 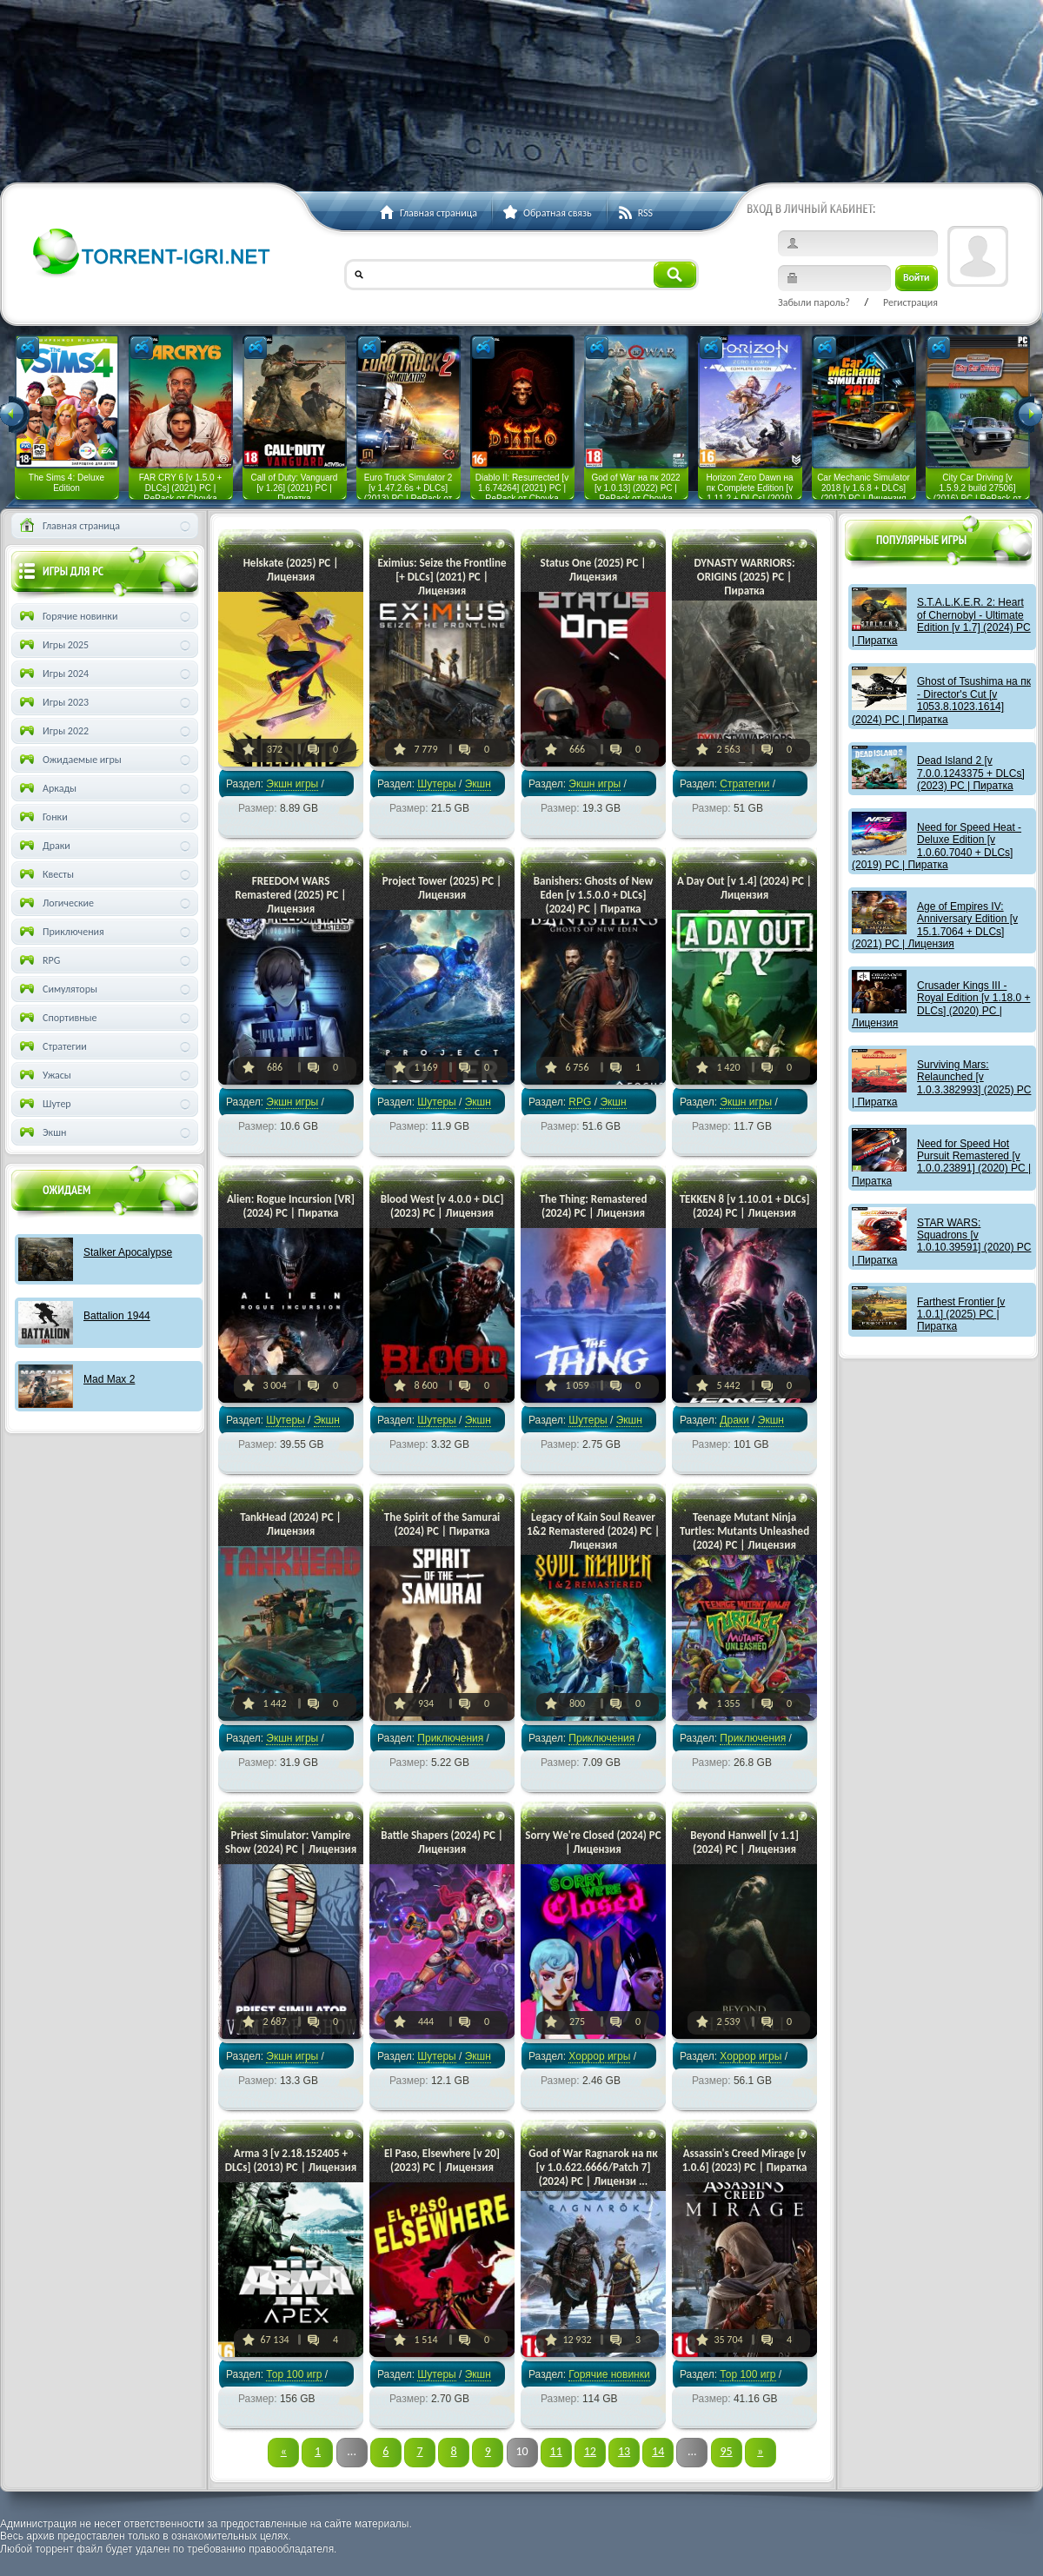 What do you see at coordinates (69, 759) in the screenshot?
I see `Ожидаемые игры` at bounding box center [69, 759].